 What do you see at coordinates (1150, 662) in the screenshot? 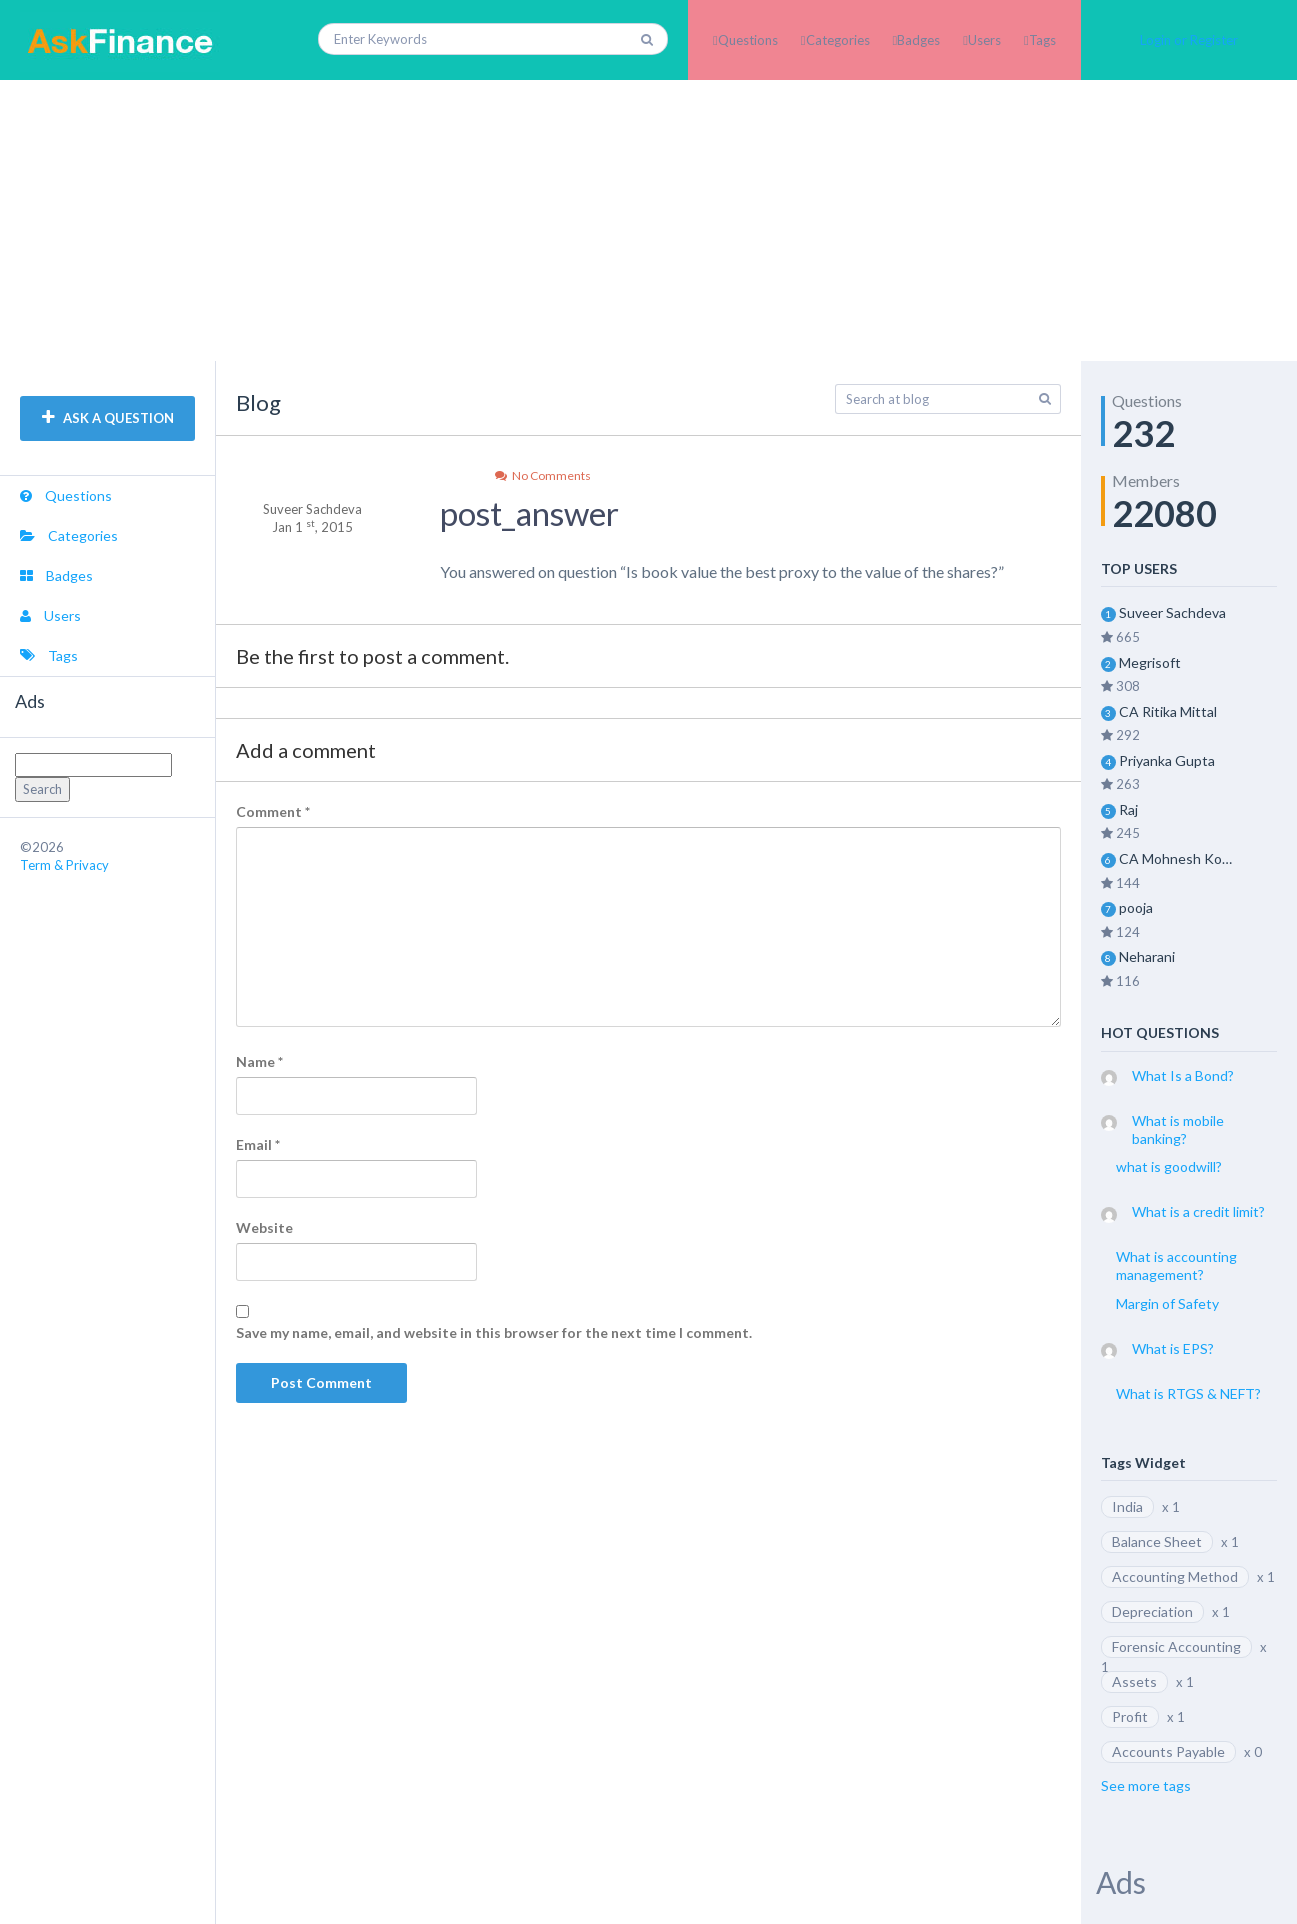
I see `Megrisoft` at bounding box center [1150, 662].